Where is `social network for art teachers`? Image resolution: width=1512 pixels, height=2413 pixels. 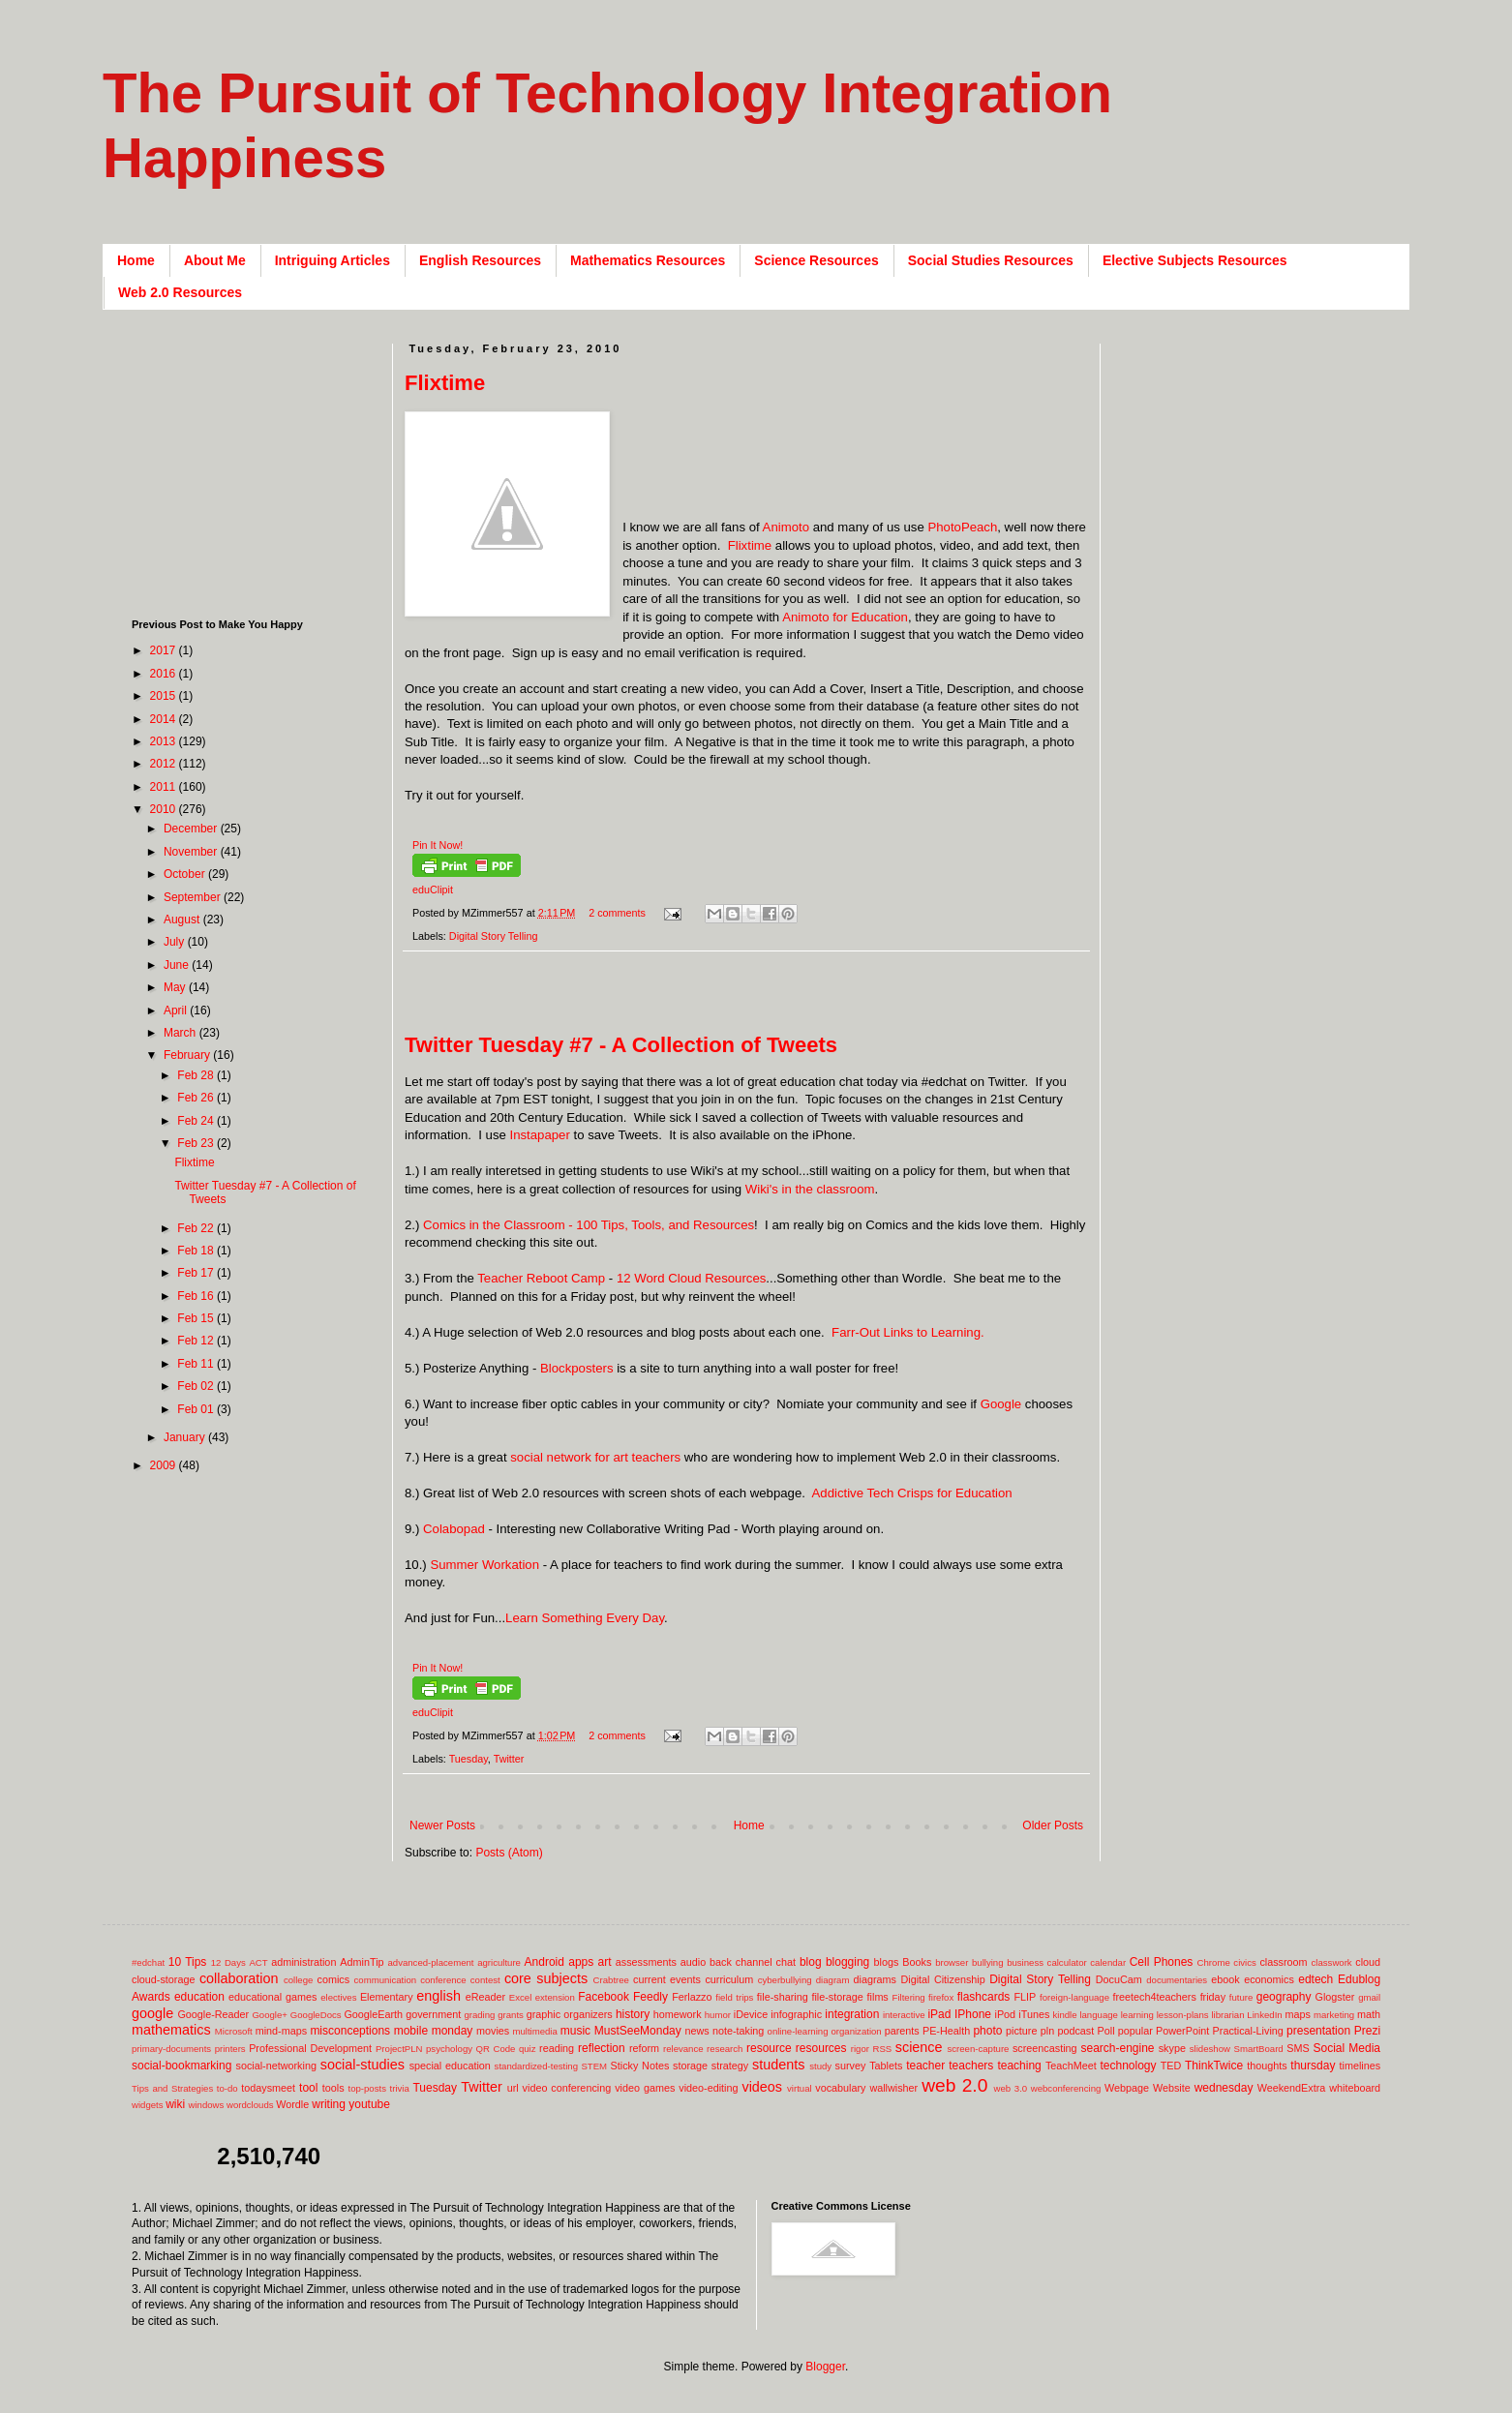 social network for art teachers is located at coordinates (595, 1457).